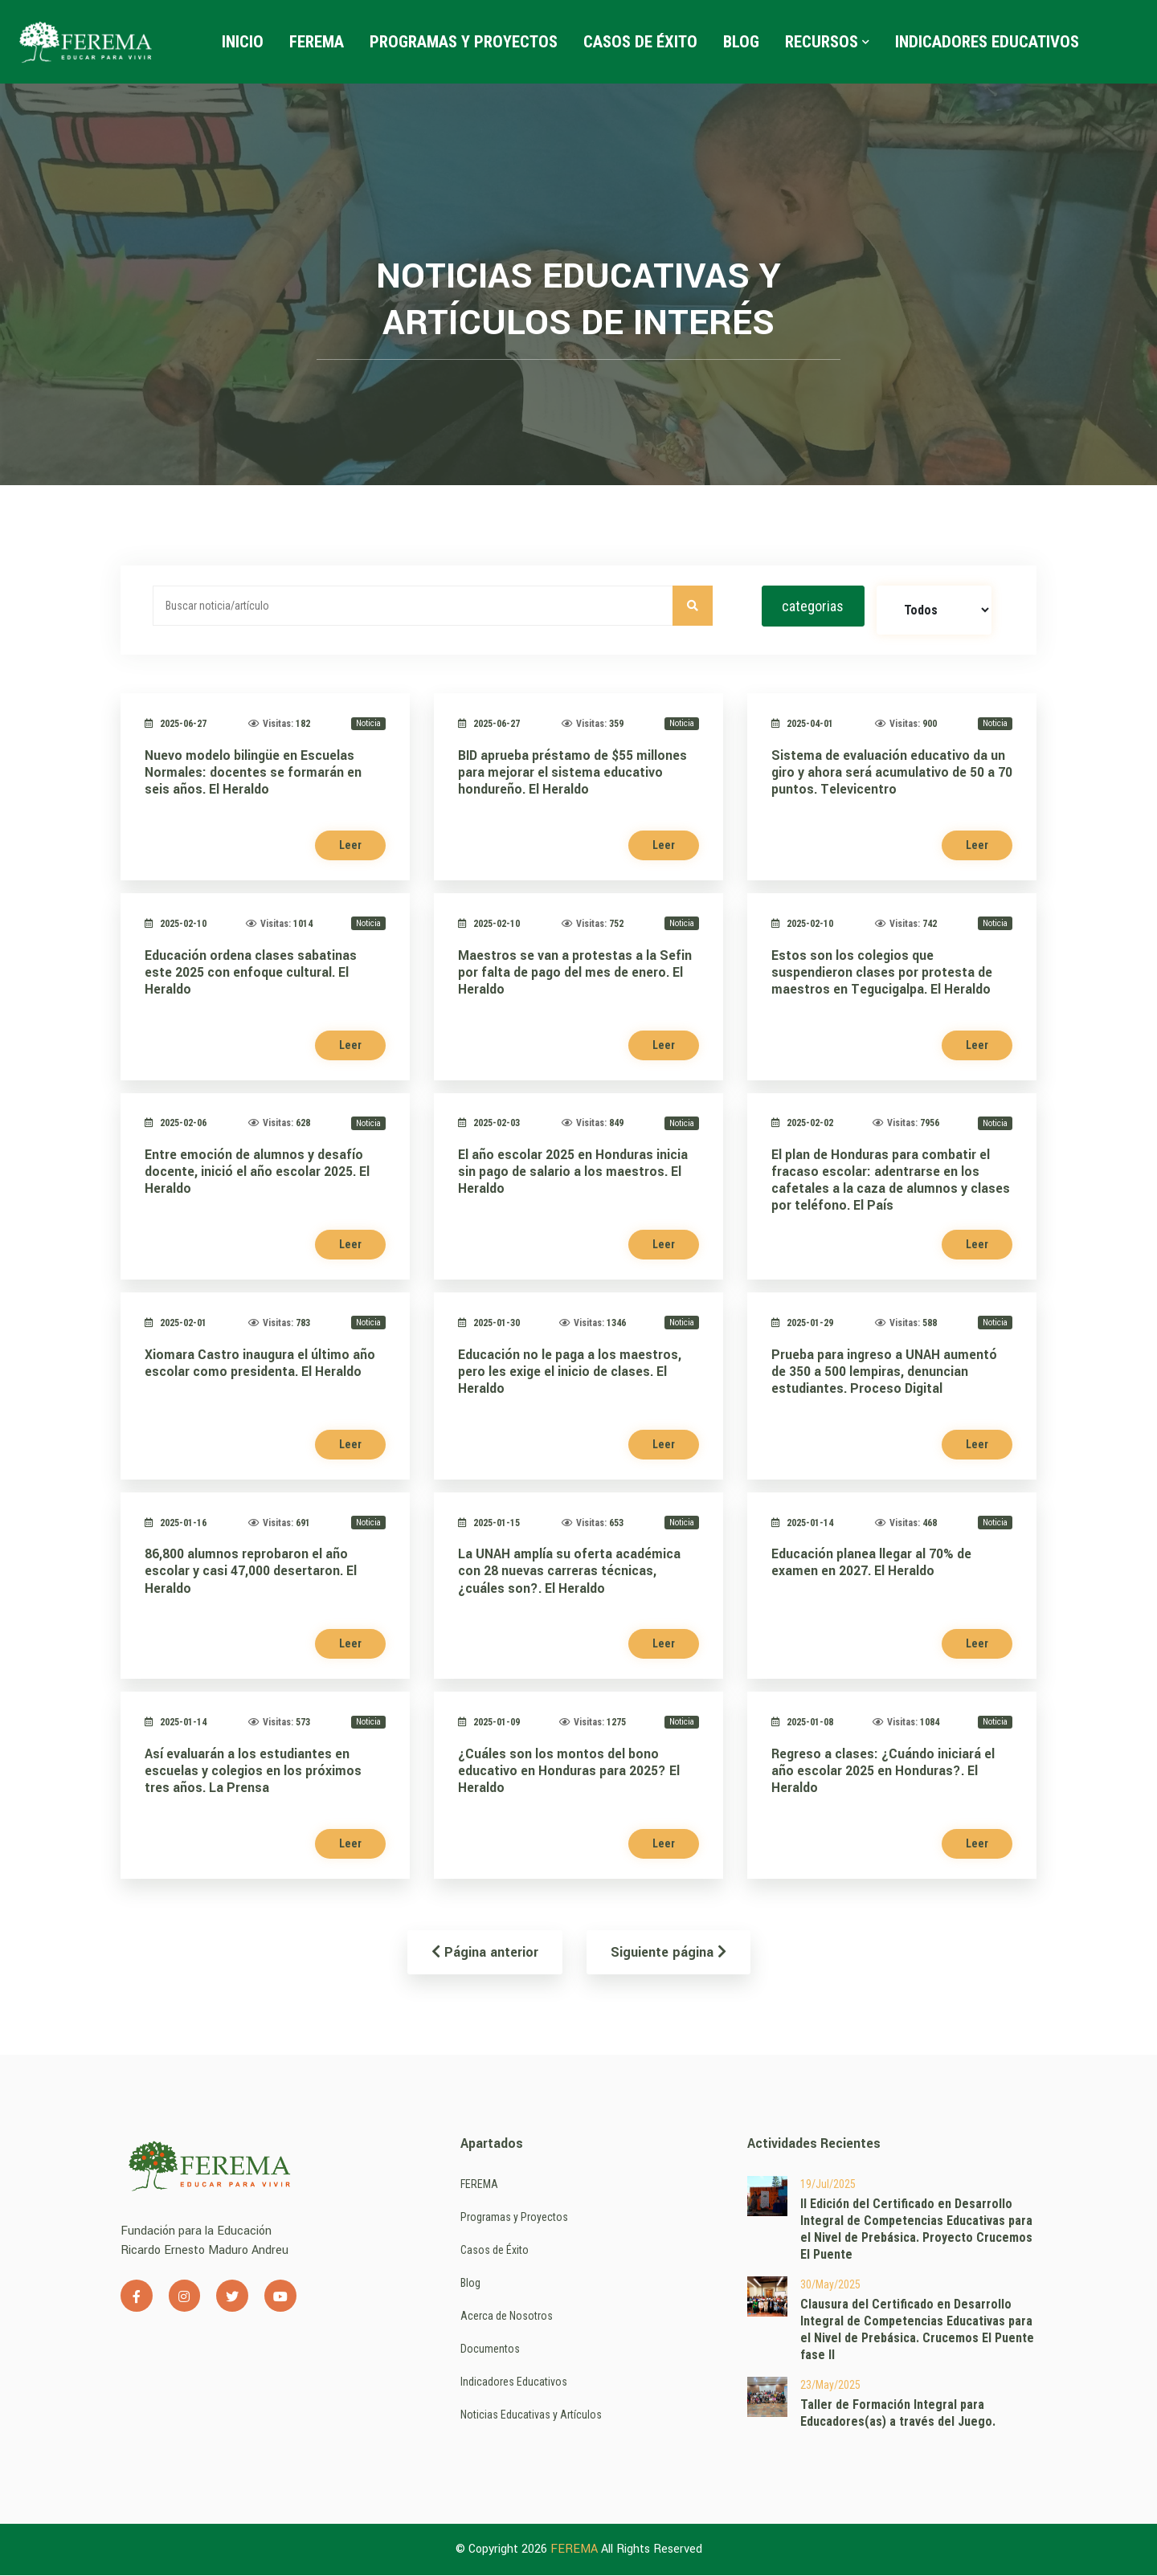  I want to click on Leer, so click(350, 845).